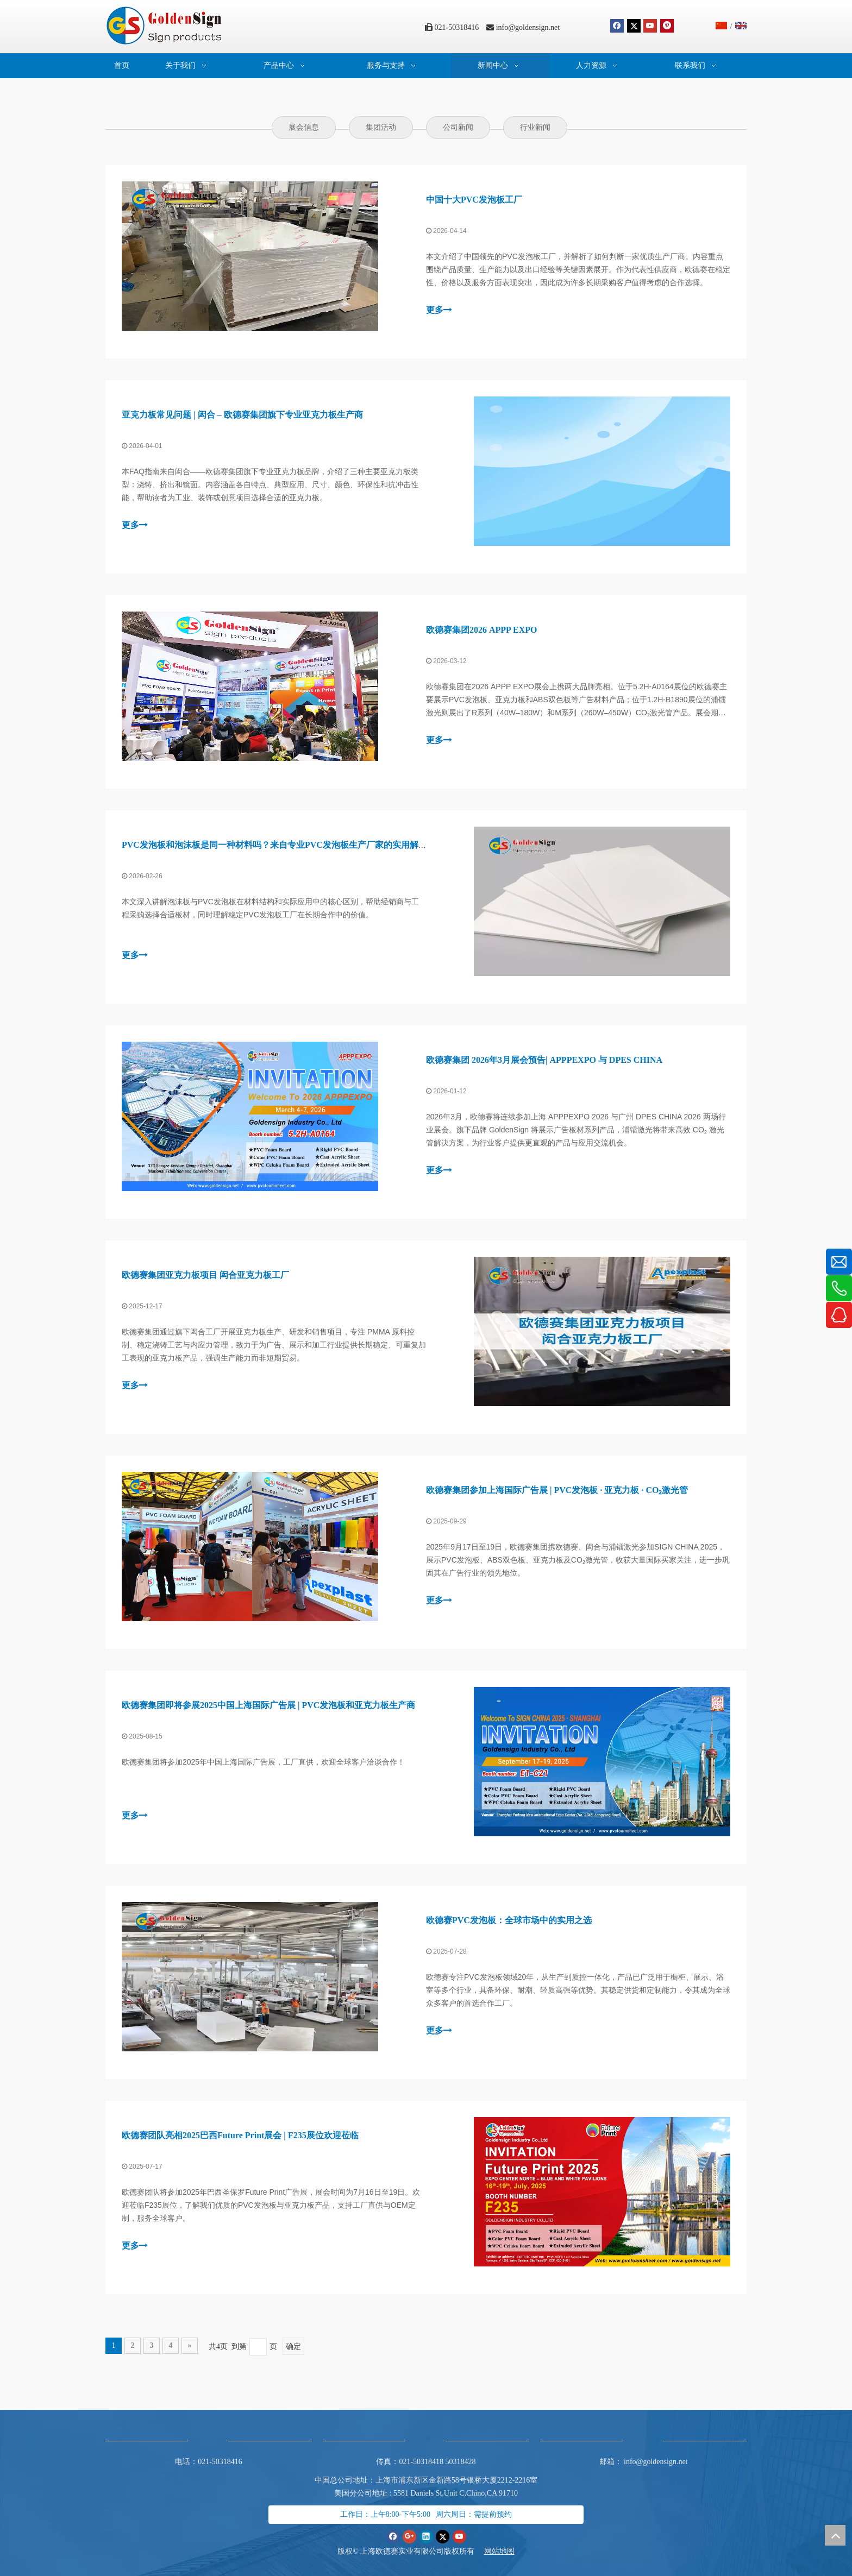 Image resolution: width=852 pixels, height=2576 pixels. Describe the element at coordinates (509, 1920) in the screenshot. I see `欧德赛PVC发泡板：全球市场中的实用之选` at that location.